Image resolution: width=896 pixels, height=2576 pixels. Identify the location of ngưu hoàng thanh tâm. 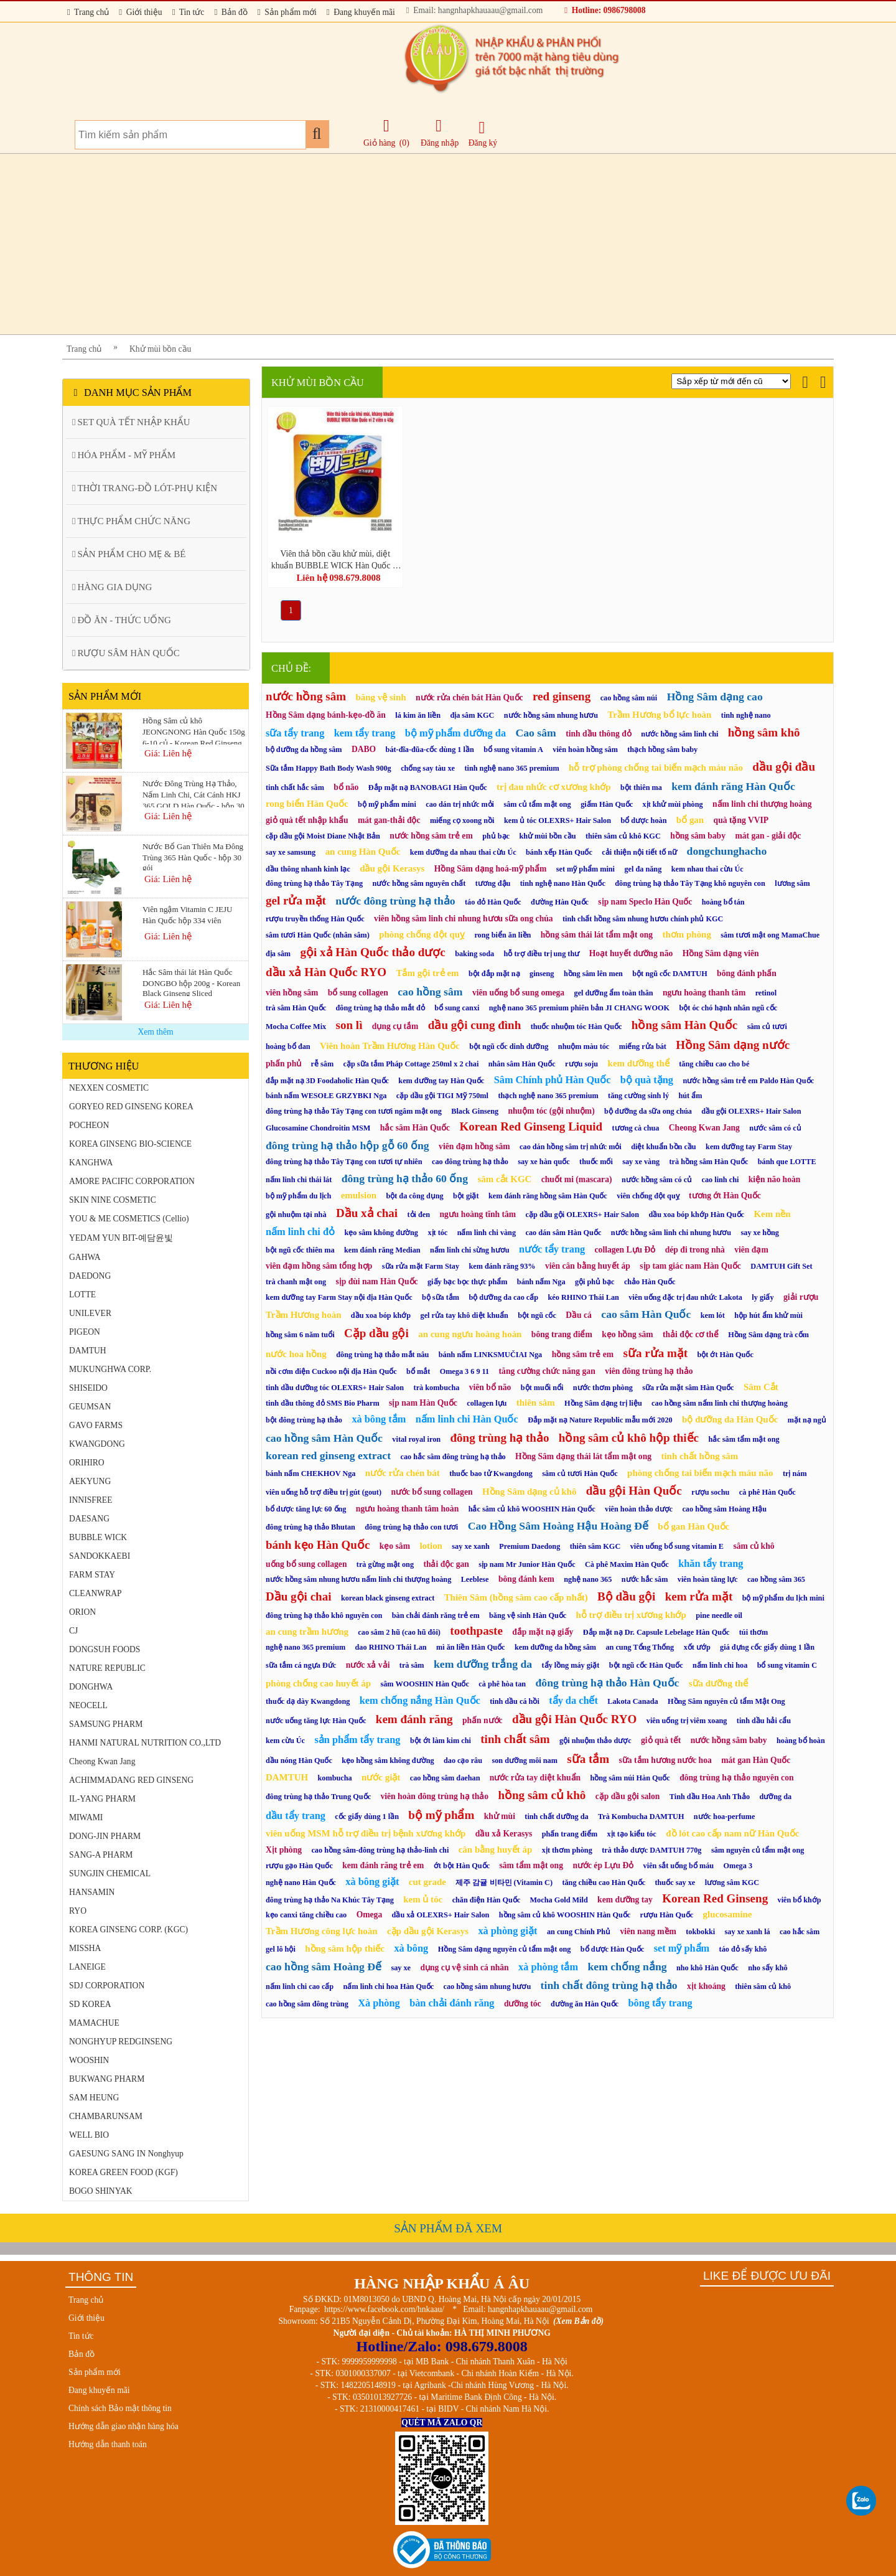
(704, 992).